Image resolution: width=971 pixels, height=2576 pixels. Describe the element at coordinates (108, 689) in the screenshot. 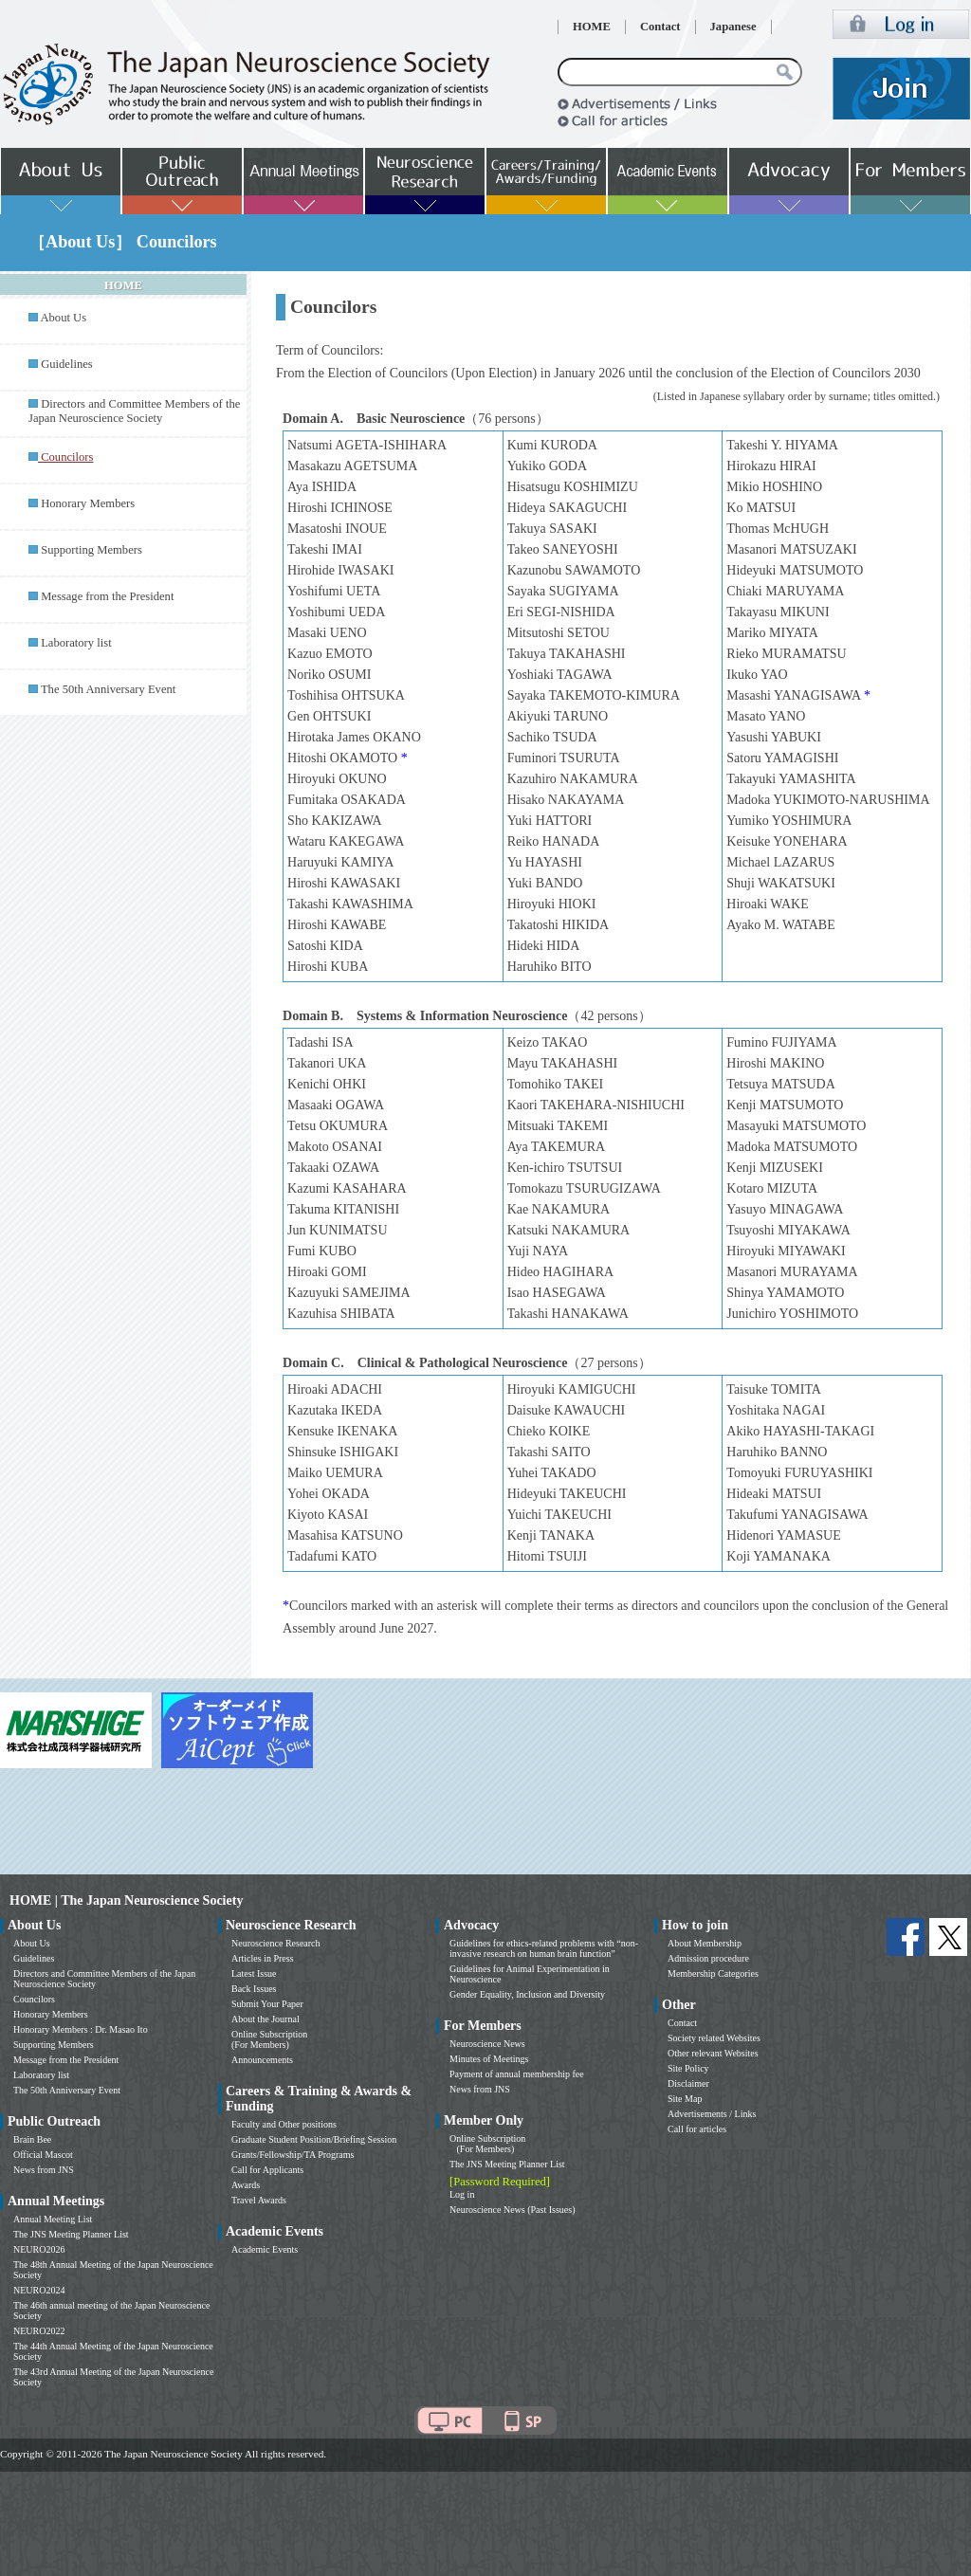

I see `The 50th Anniversary Event` at that location.